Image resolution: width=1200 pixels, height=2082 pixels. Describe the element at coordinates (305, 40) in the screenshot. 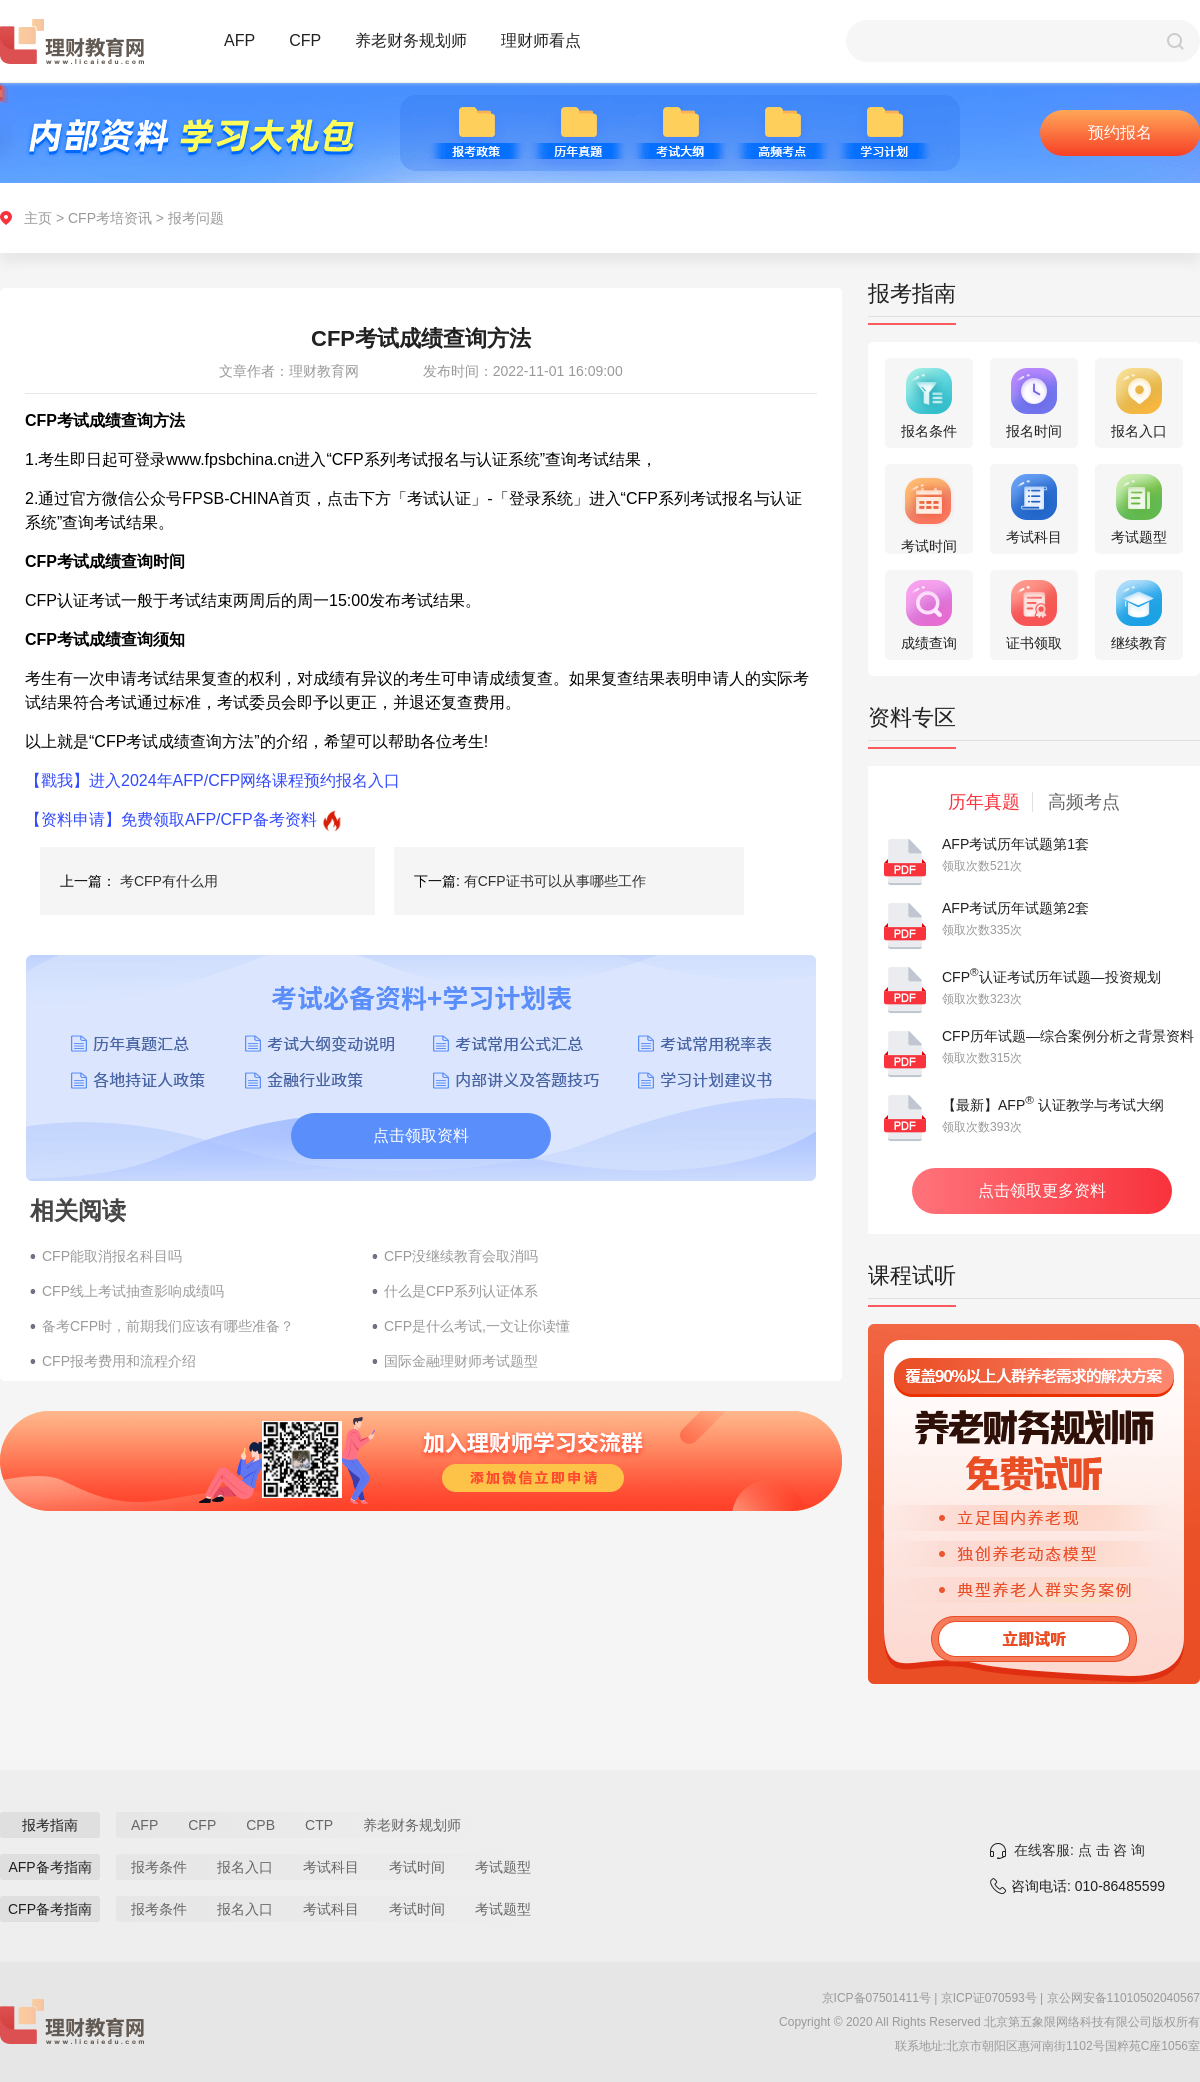

I see `CFP` at that location.